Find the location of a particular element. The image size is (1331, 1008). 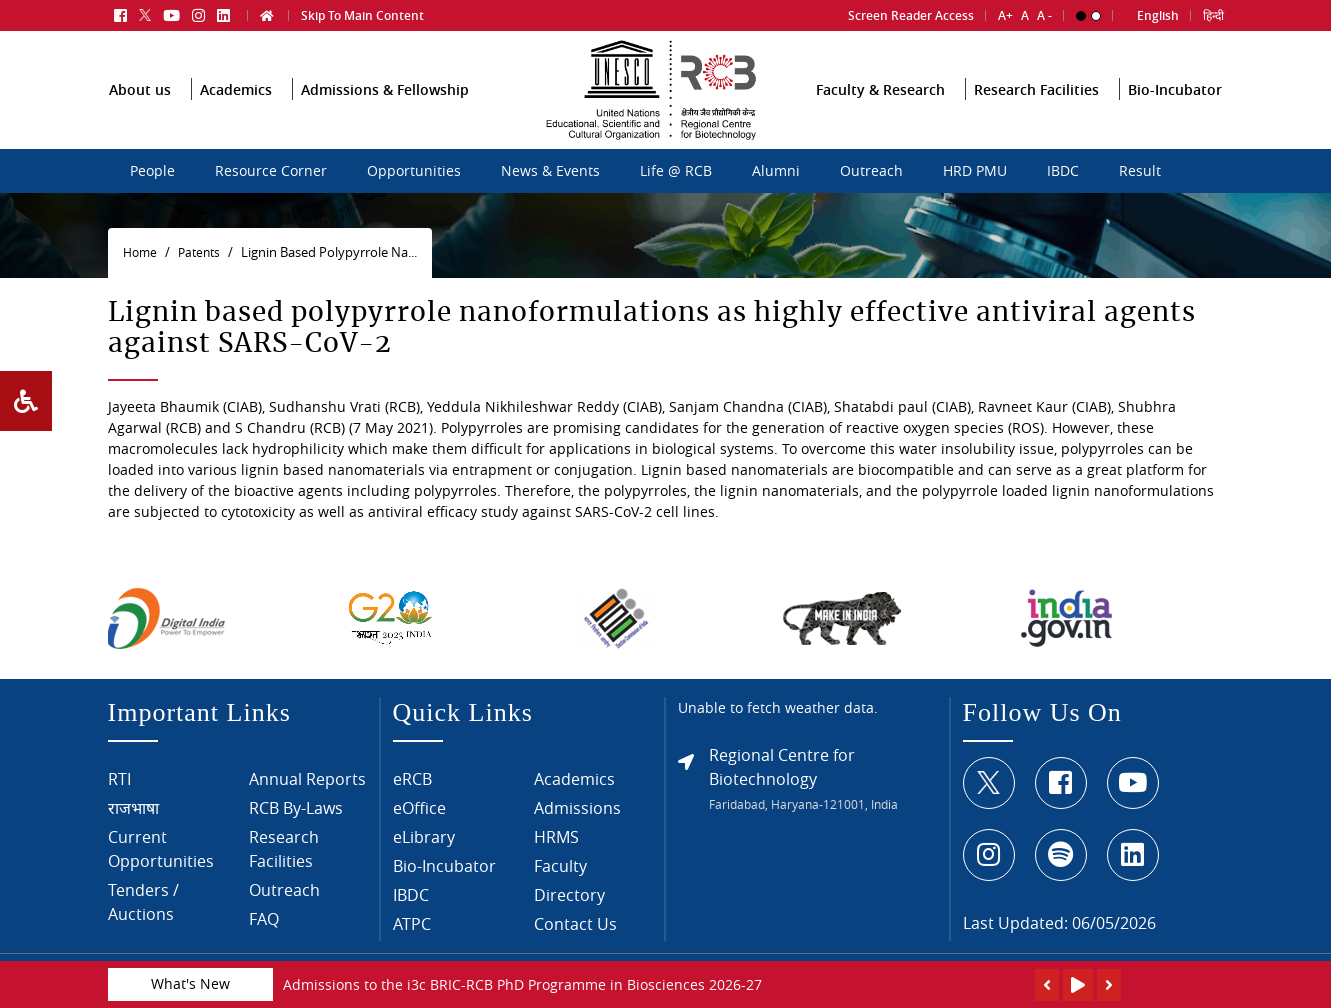

Faculty is located at coordinates (560, 879).